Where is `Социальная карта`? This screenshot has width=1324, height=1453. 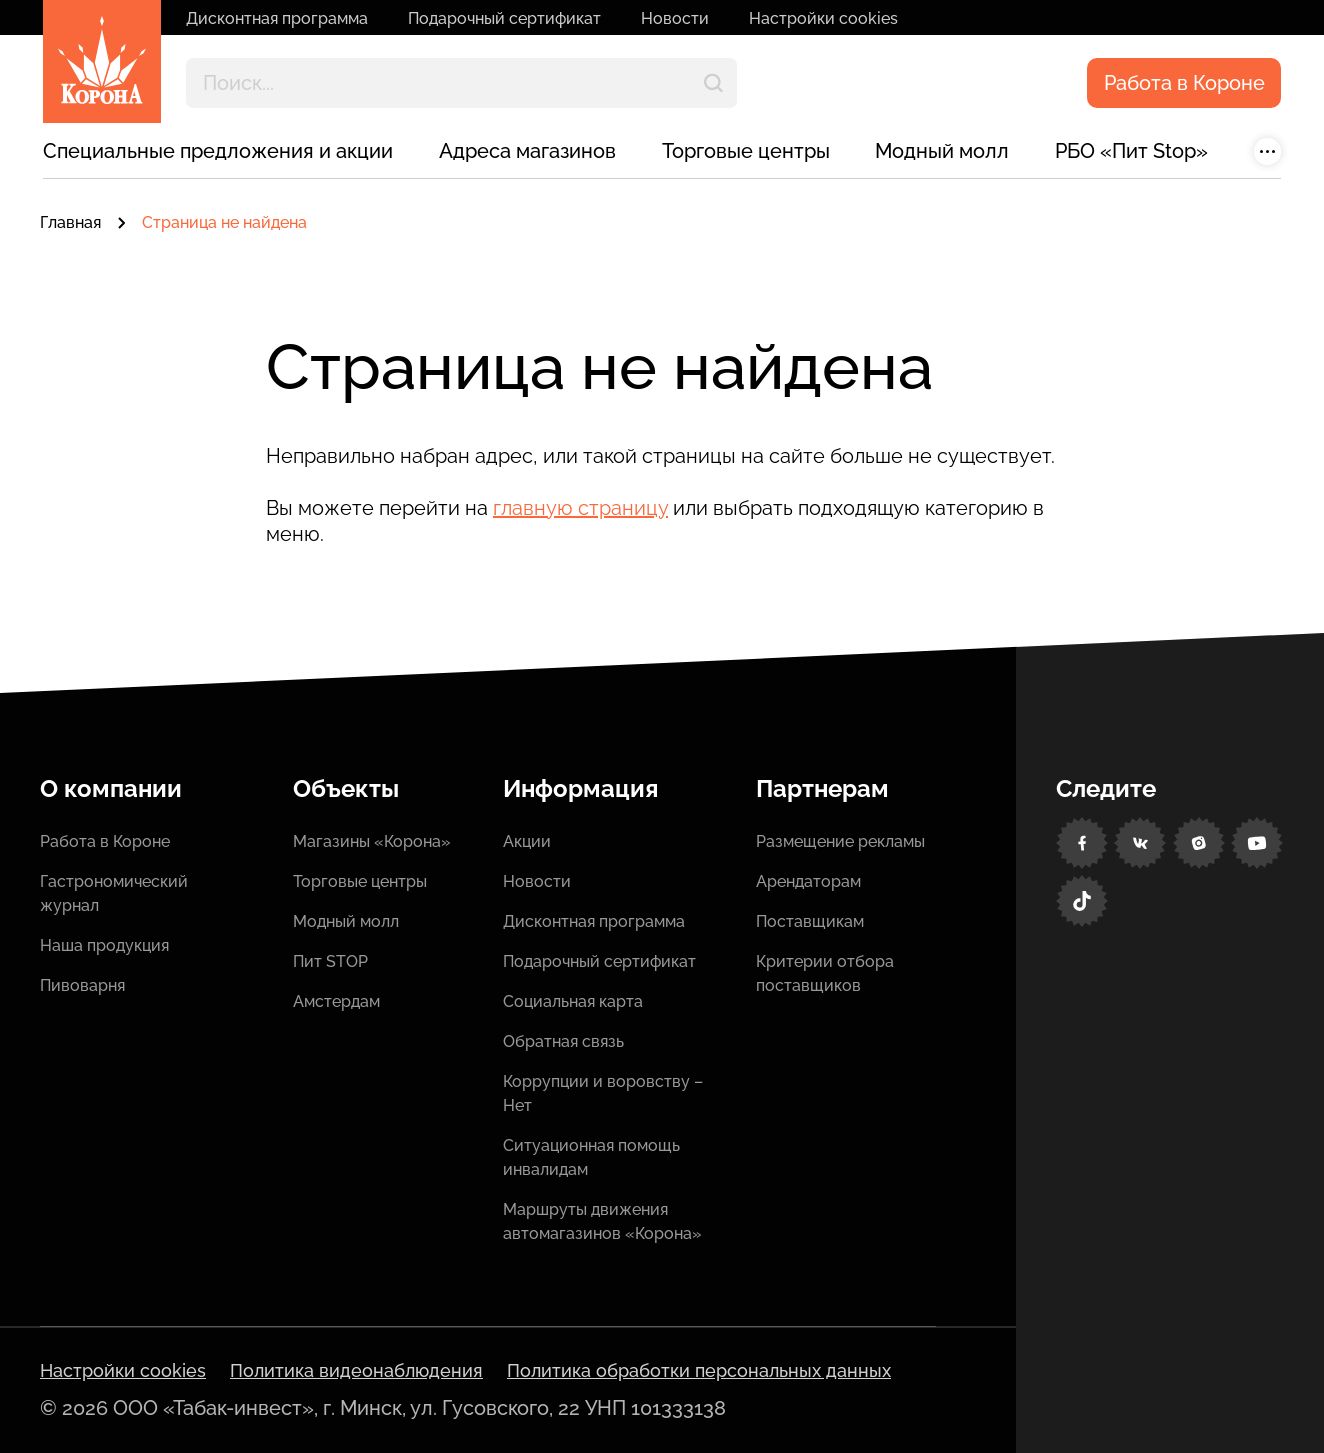 Социальная карта is located at coordinates (573, 1001).